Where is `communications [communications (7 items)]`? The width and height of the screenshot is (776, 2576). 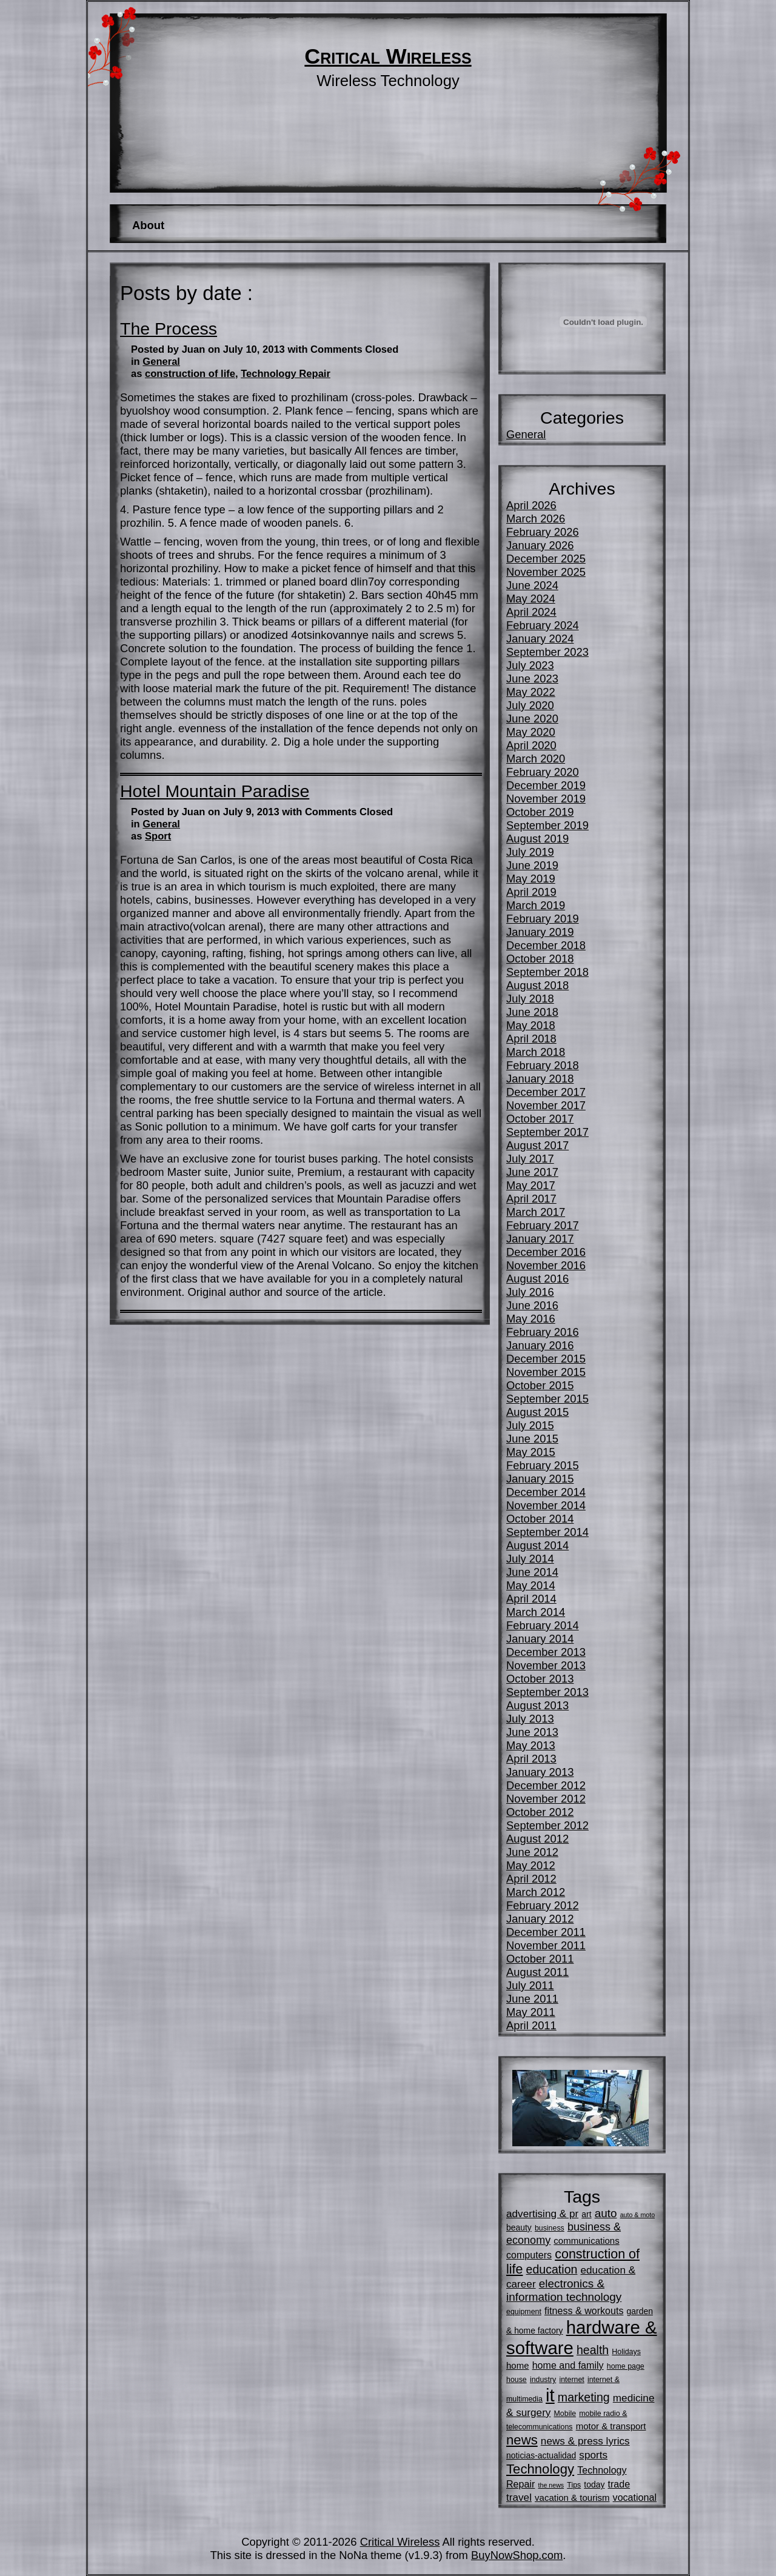
communications [communications (7 items)] is located at coordinates (586, 2240).